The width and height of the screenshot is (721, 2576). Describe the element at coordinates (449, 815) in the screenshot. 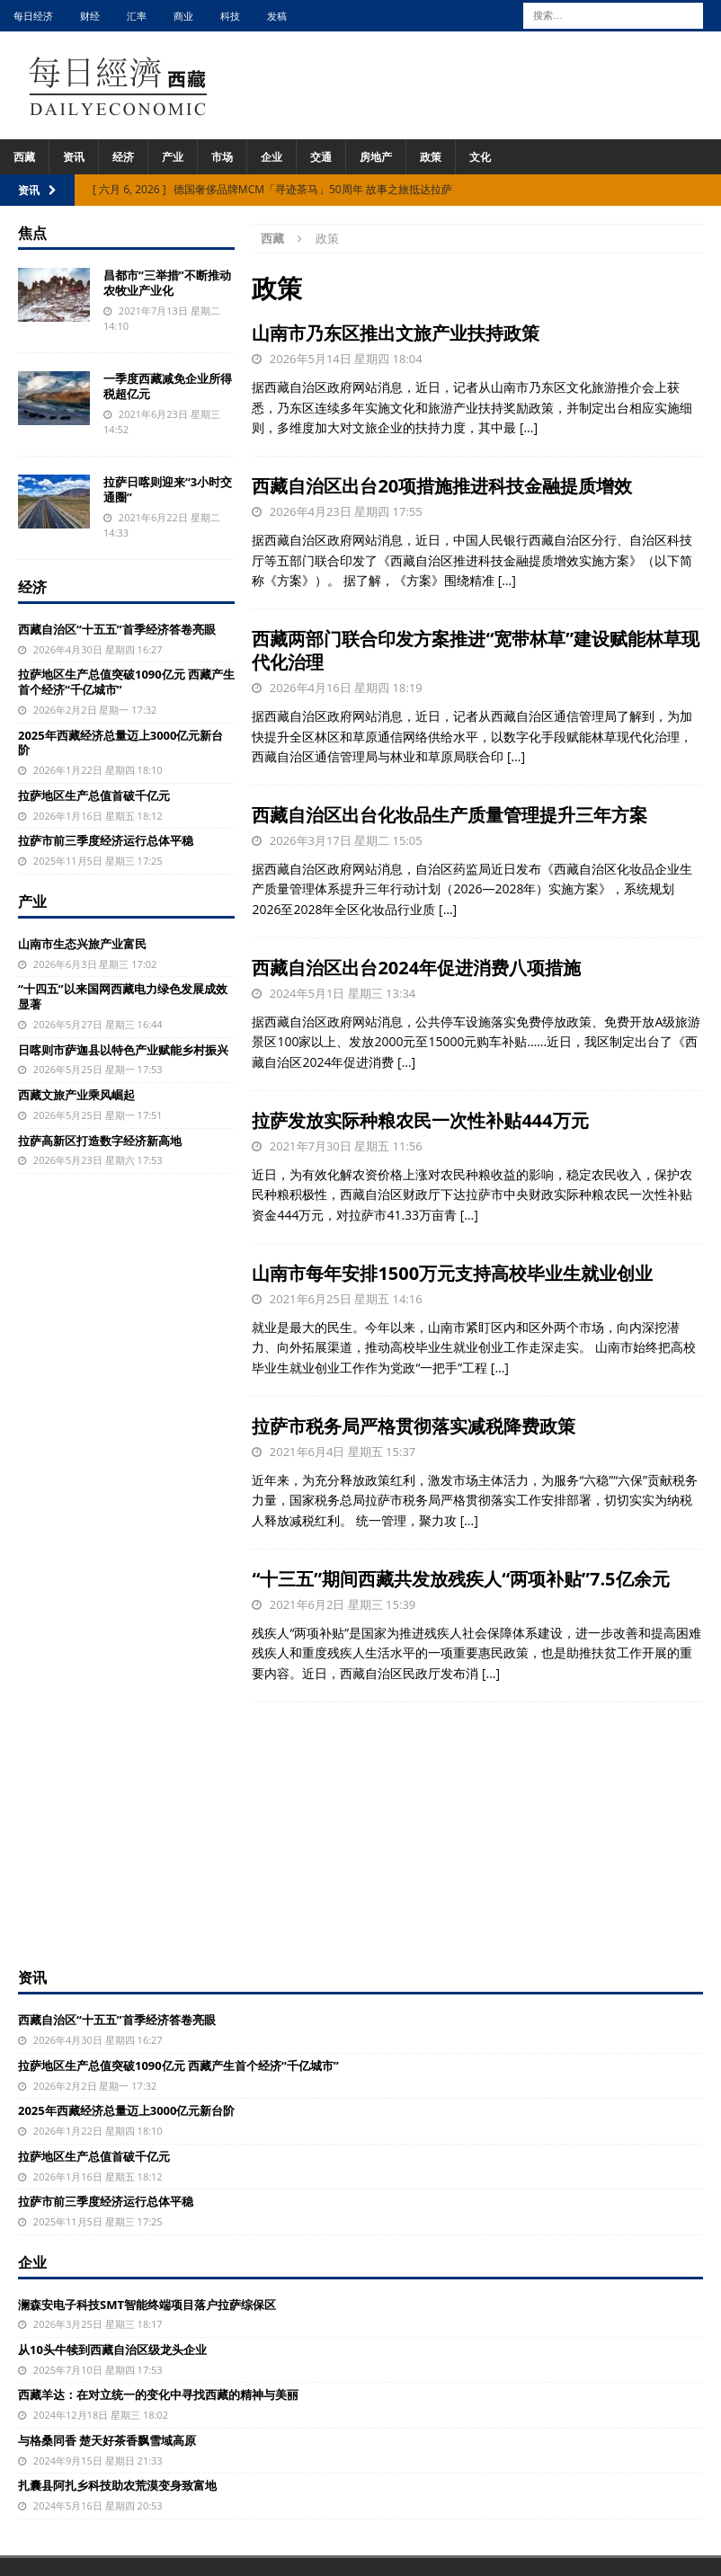

I see `西藏自治区出台化妆品生产质量管理提升三年方案` at that location.